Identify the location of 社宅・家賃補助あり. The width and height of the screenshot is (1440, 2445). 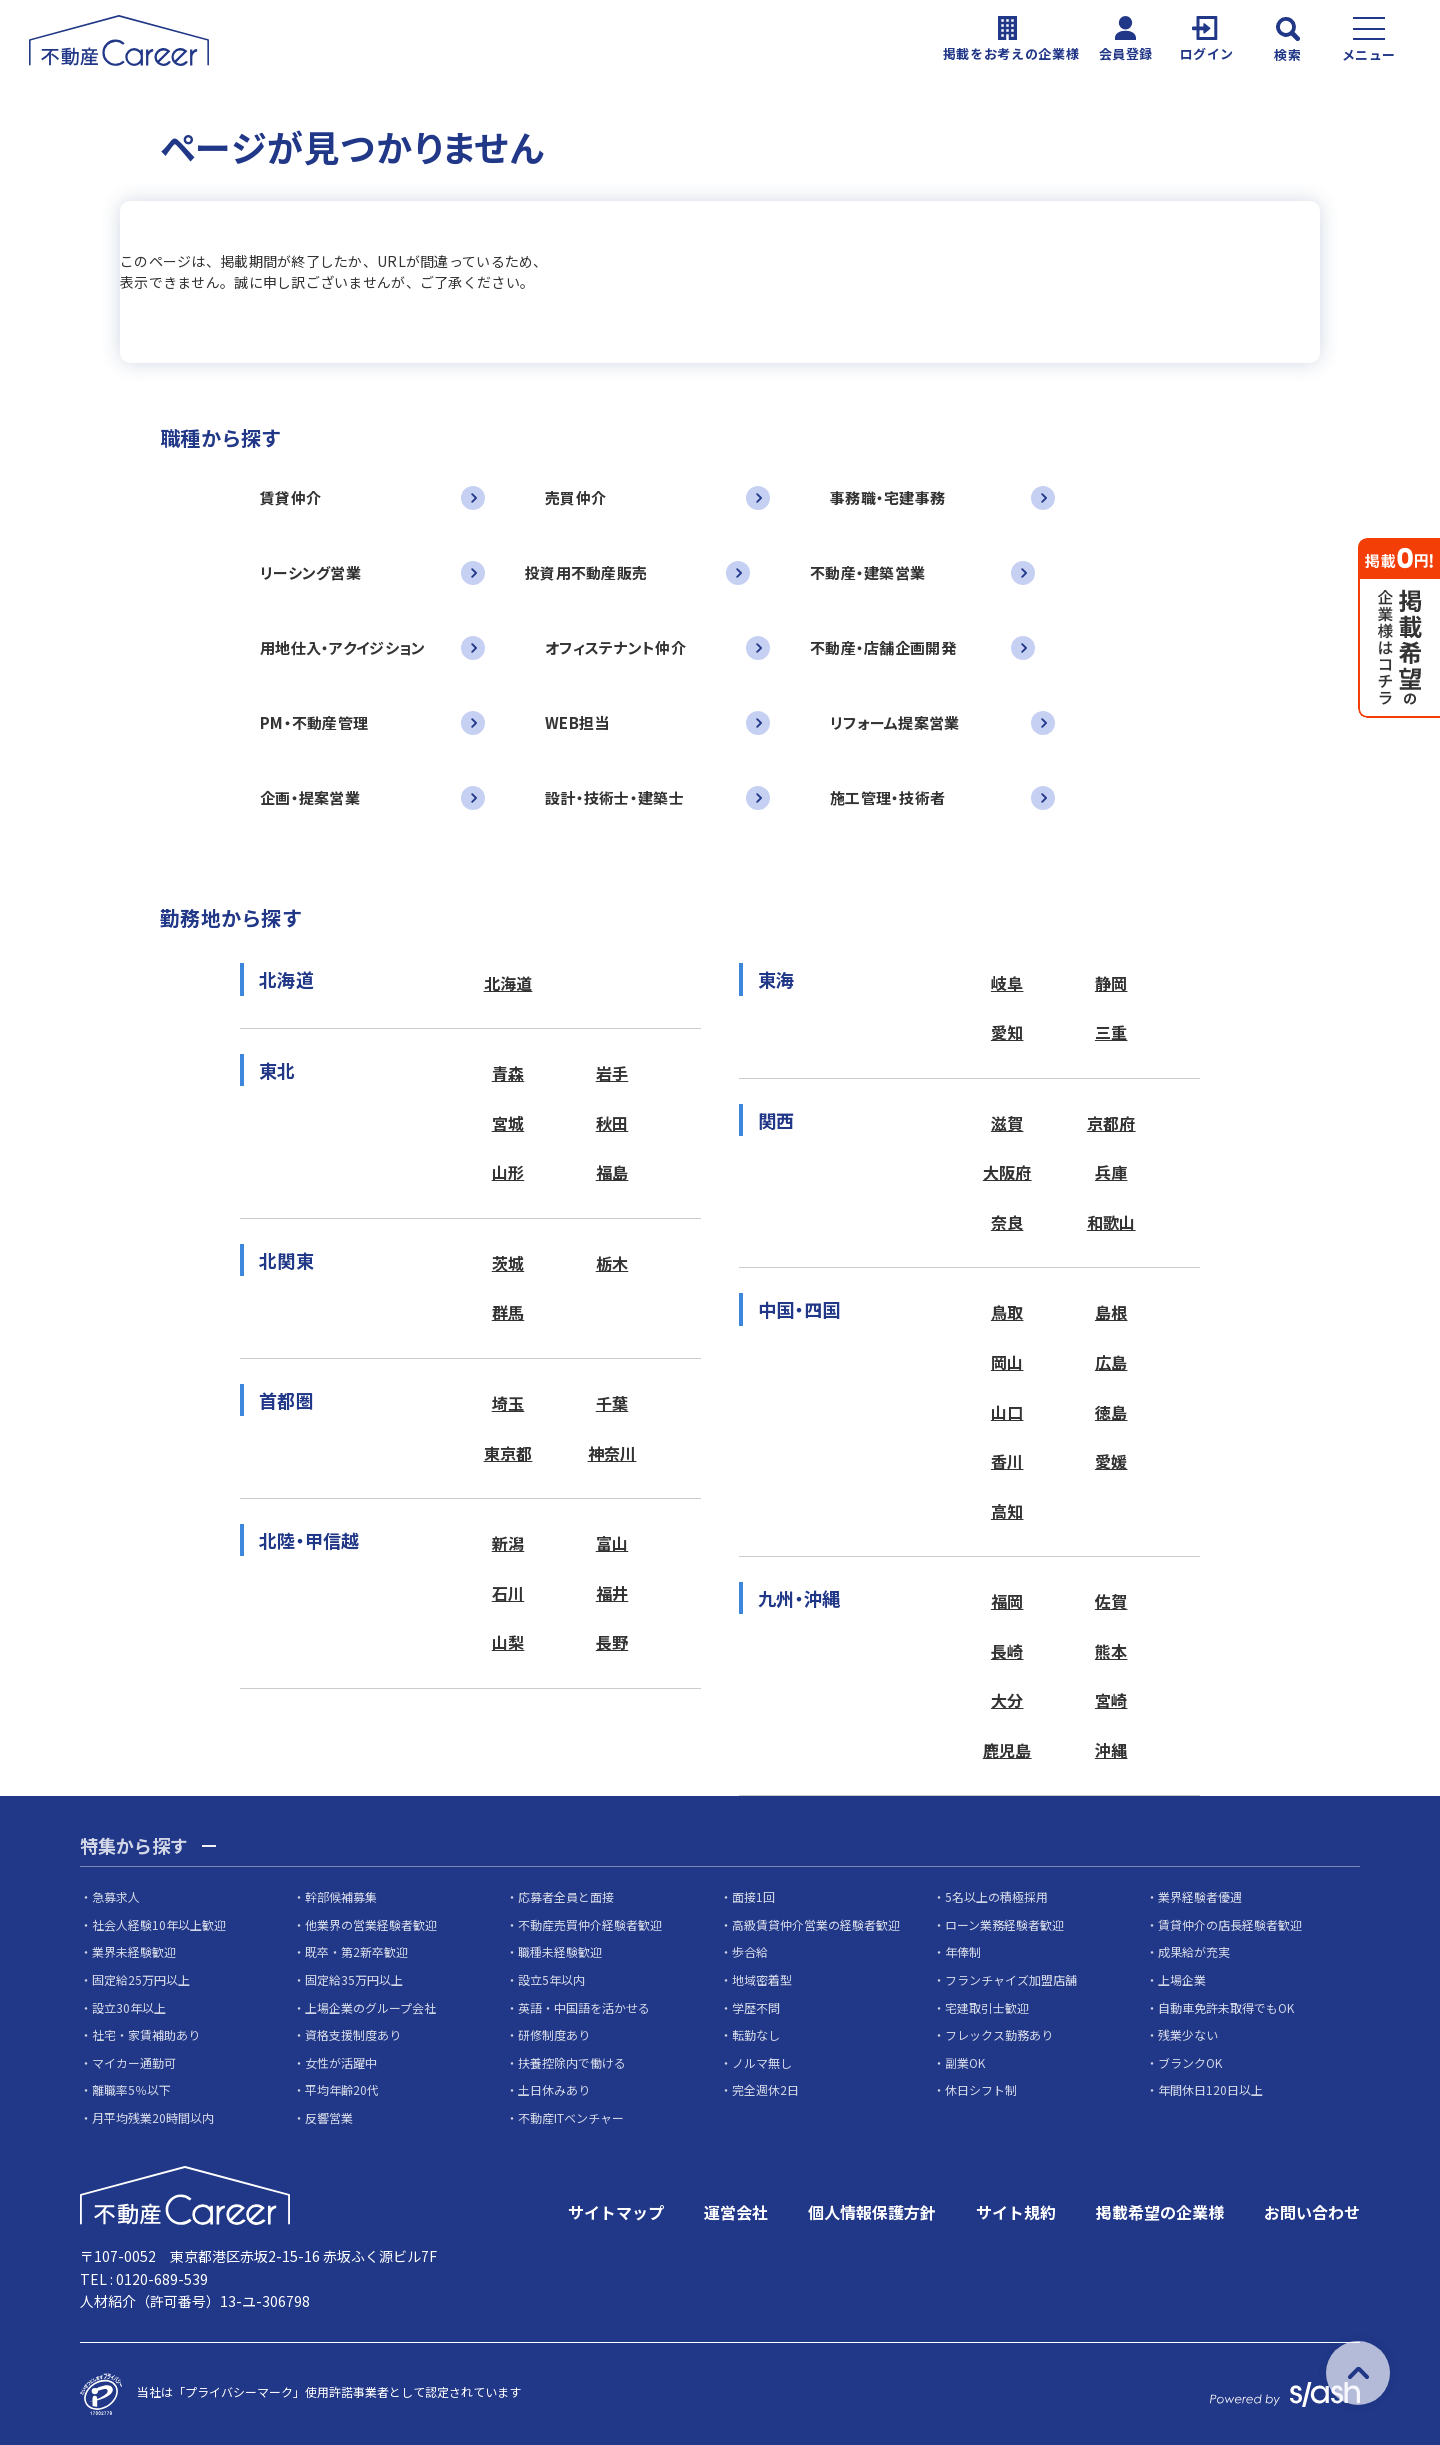
(146, 2034).